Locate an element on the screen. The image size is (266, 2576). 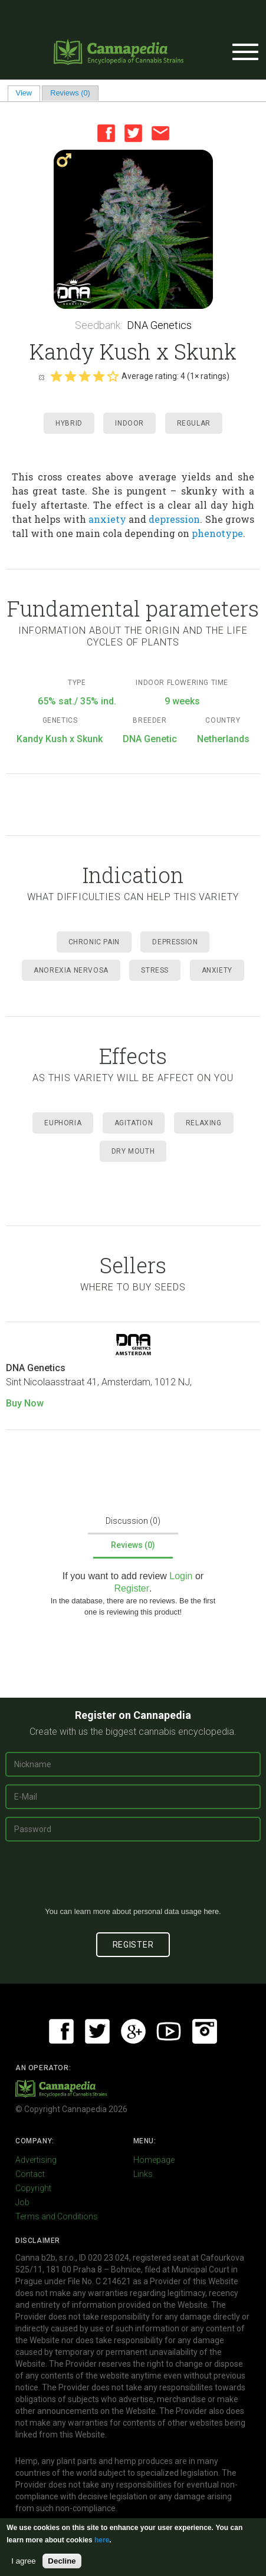
Regular is located at coordinates (194, 423).